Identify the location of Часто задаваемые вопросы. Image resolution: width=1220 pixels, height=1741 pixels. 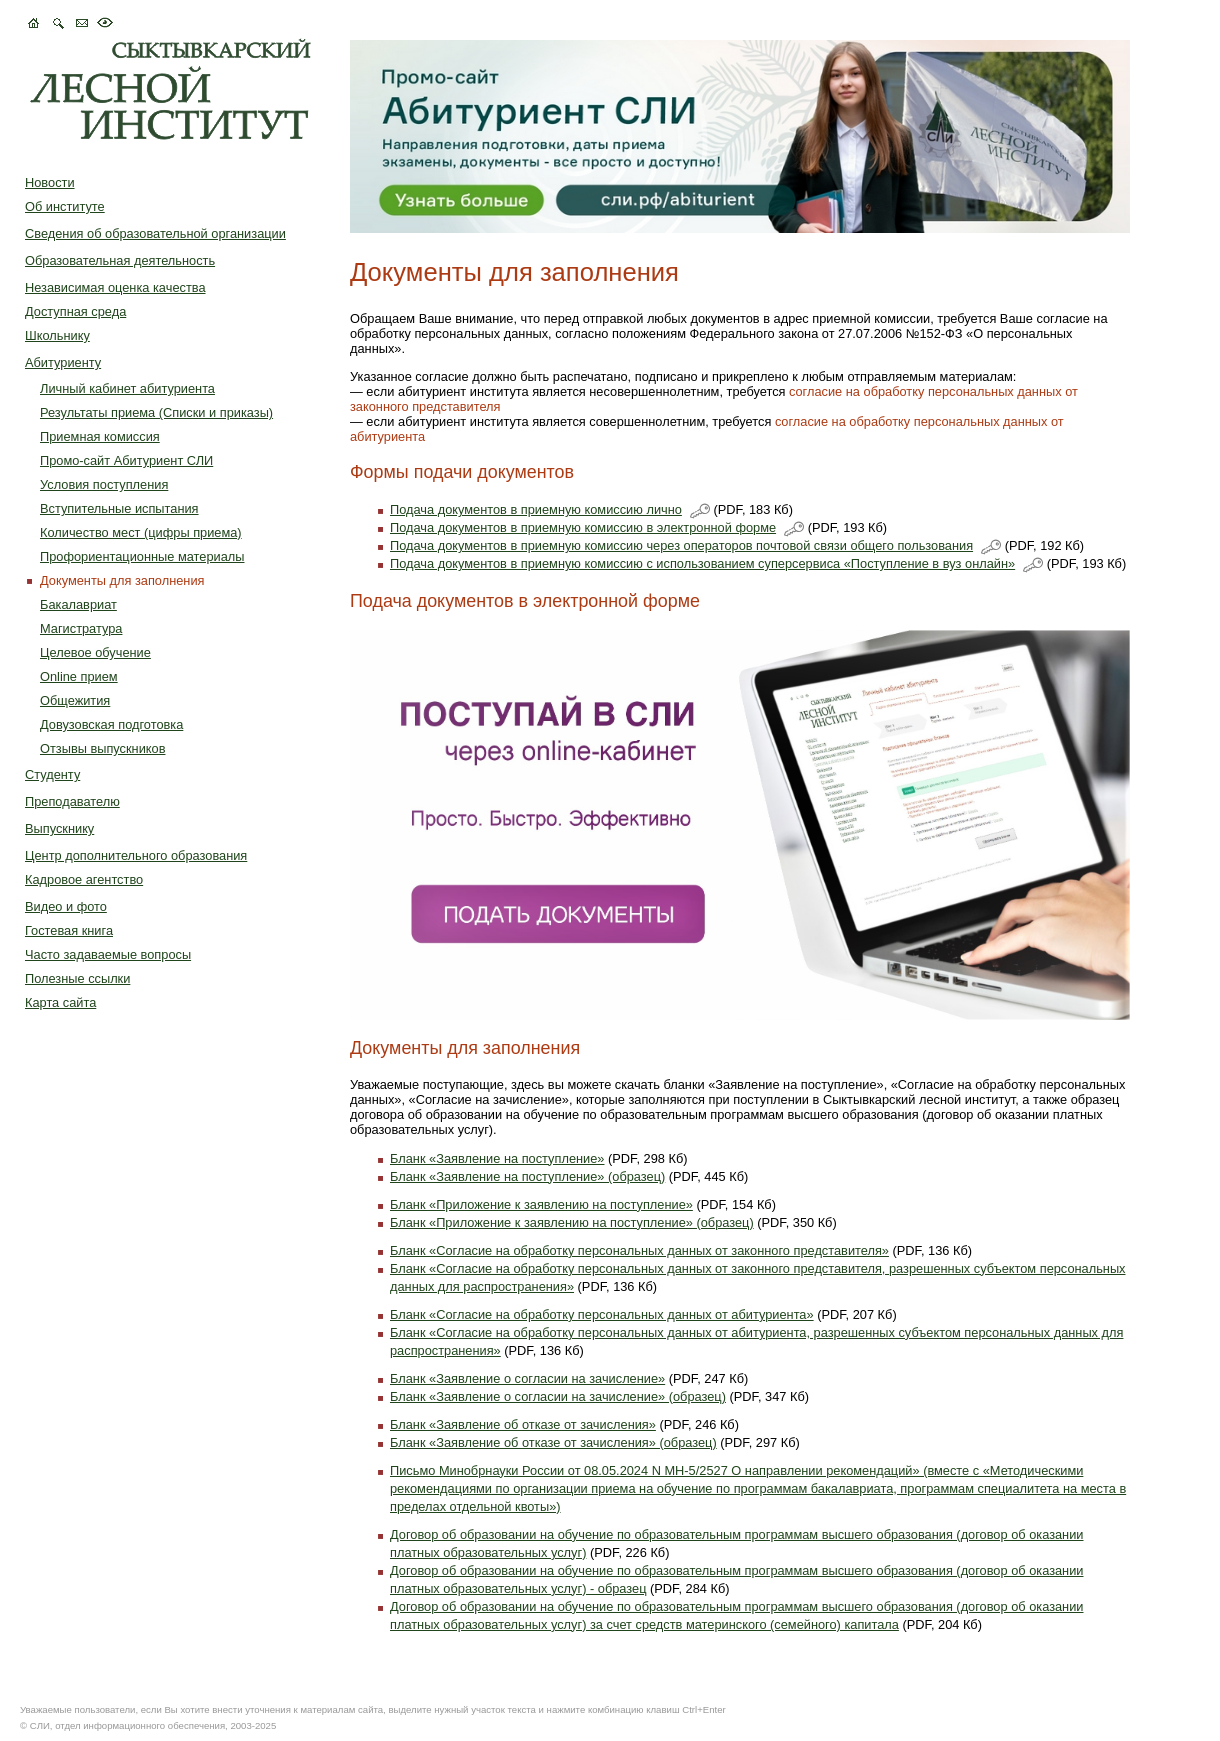
(108, 954).